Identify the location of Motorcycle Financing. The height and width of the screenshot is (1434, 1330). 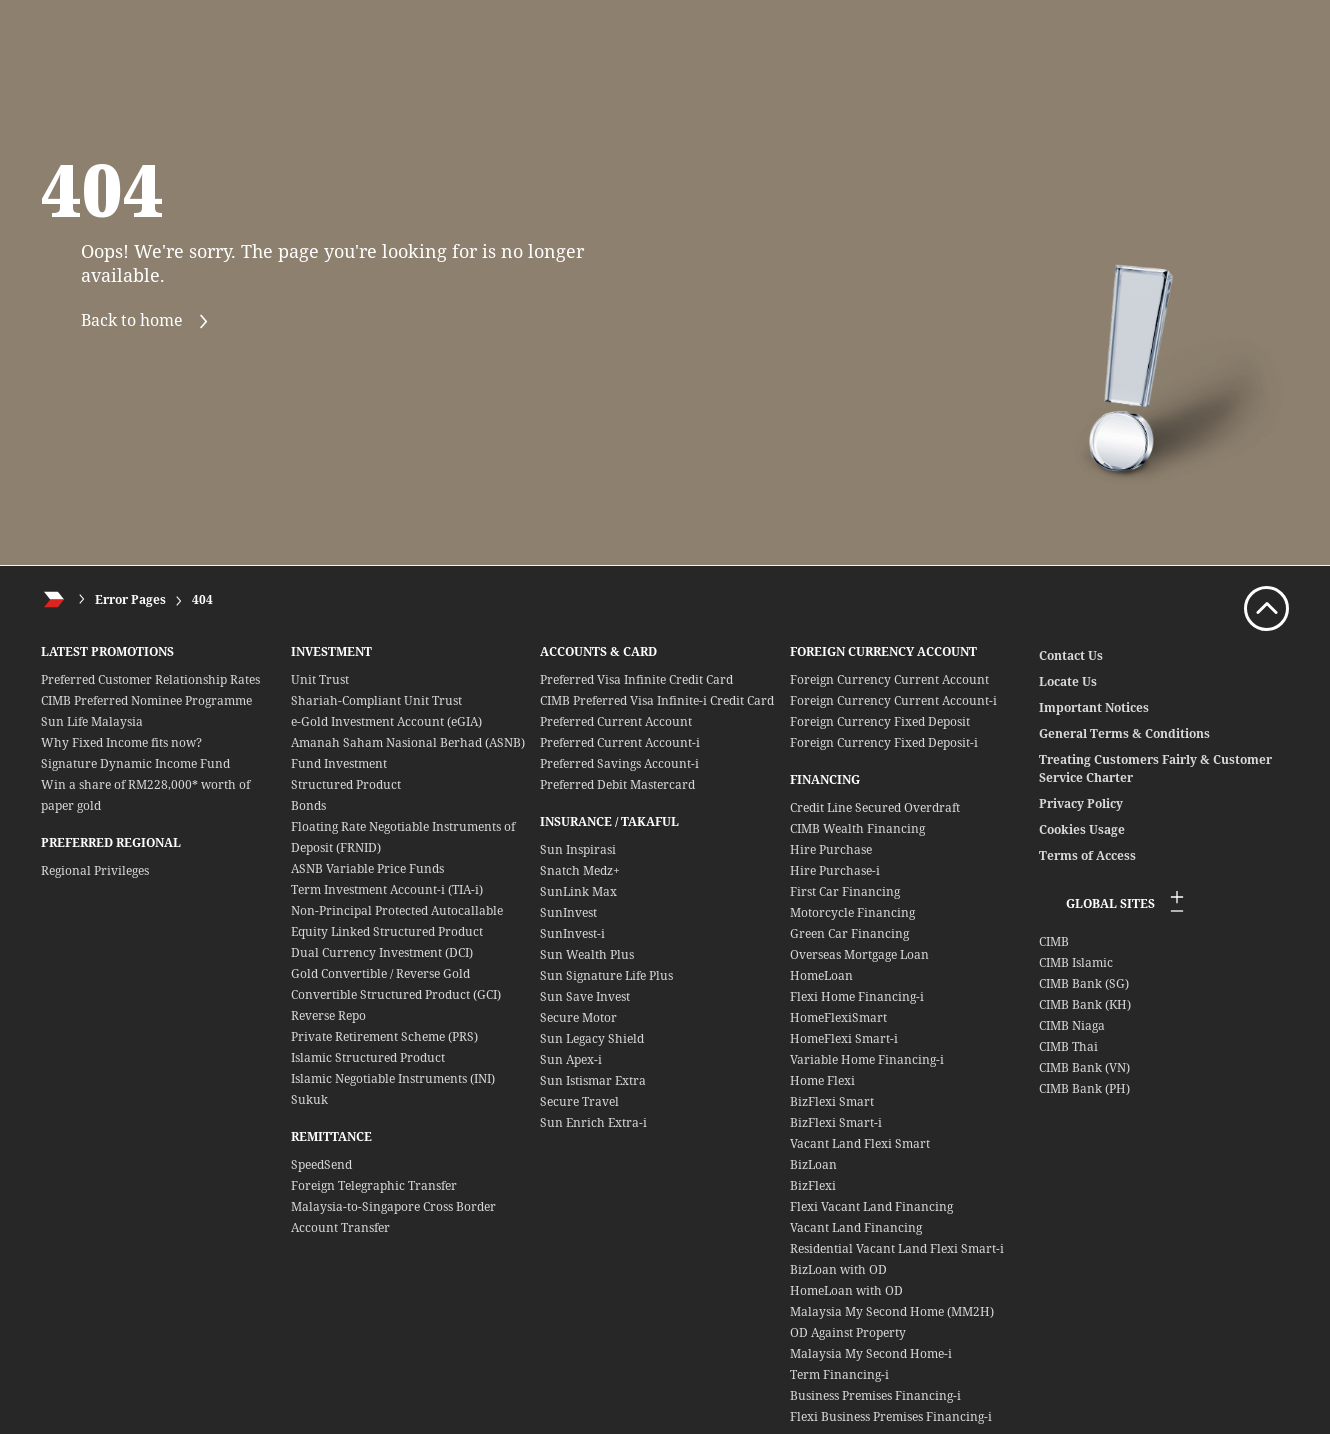
(852, 912).